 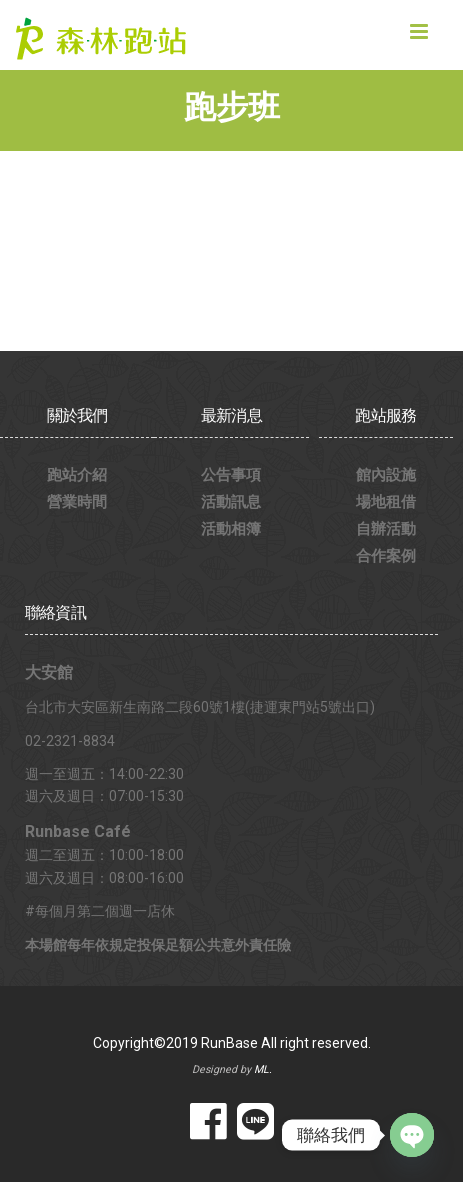 What do you see at coordinates (77, 502) in the screenshot?
I see `營業時間` at bounding box center [77, 502].